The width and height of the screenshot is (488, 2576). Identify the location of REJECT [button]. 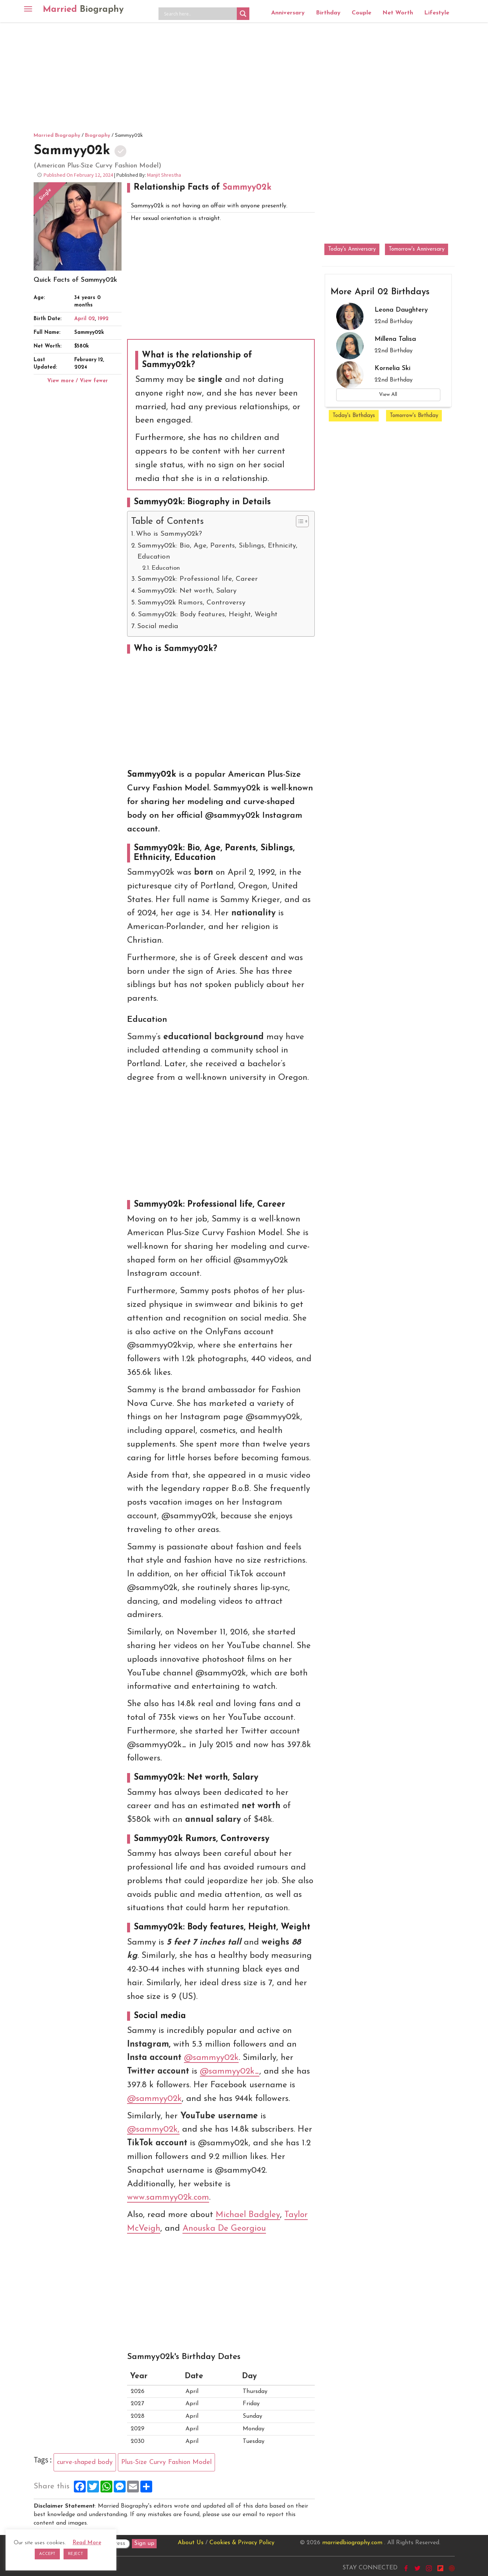
(75, 2554).